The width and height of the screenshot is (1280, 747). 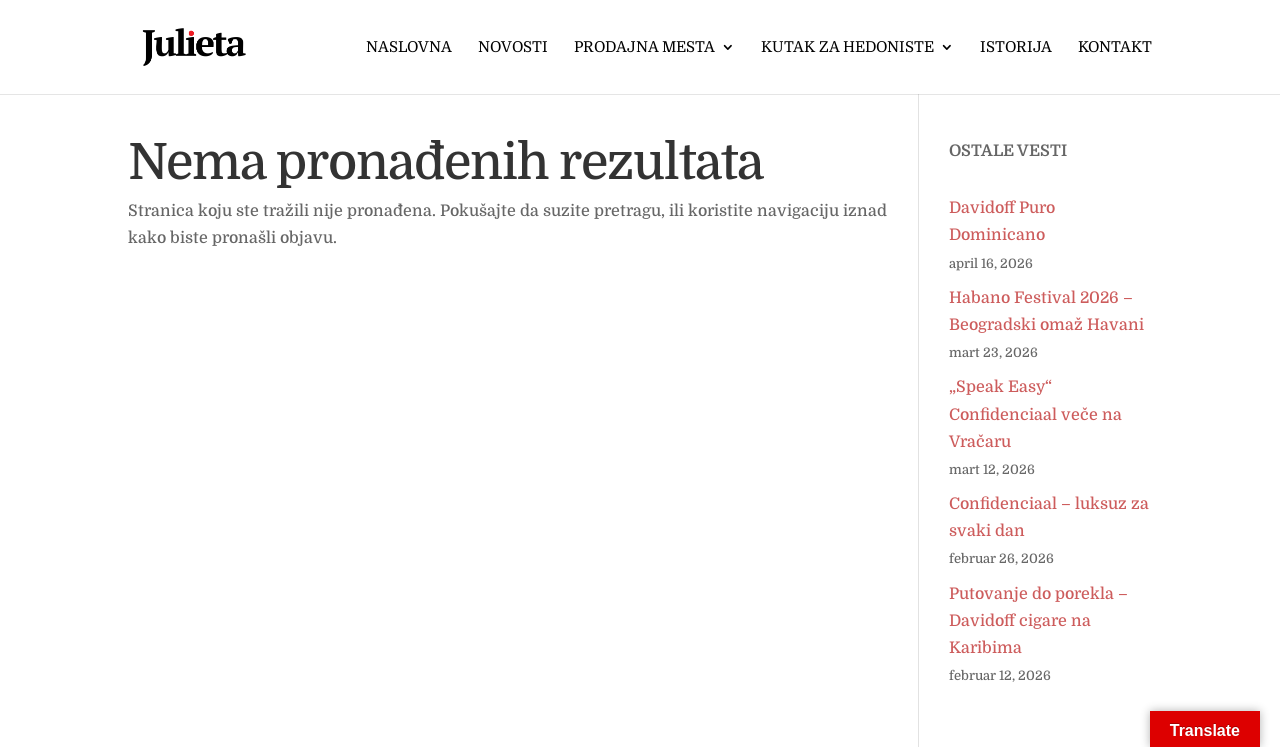 What do you see at coordinates (644, 48) in the screenshot?
I see `Prodajna mesta` at bounding box center [644, 48].